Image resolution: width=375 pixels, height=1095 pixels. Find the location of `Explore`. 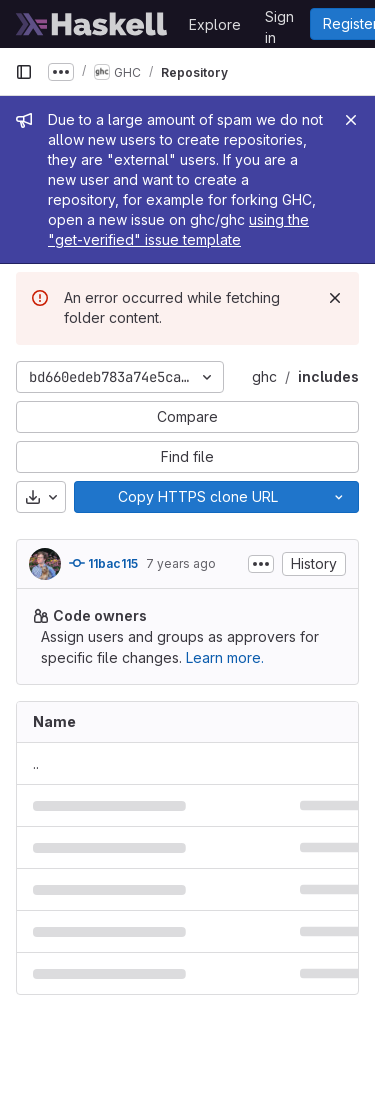

Explore is located at coordinates (215, 24).